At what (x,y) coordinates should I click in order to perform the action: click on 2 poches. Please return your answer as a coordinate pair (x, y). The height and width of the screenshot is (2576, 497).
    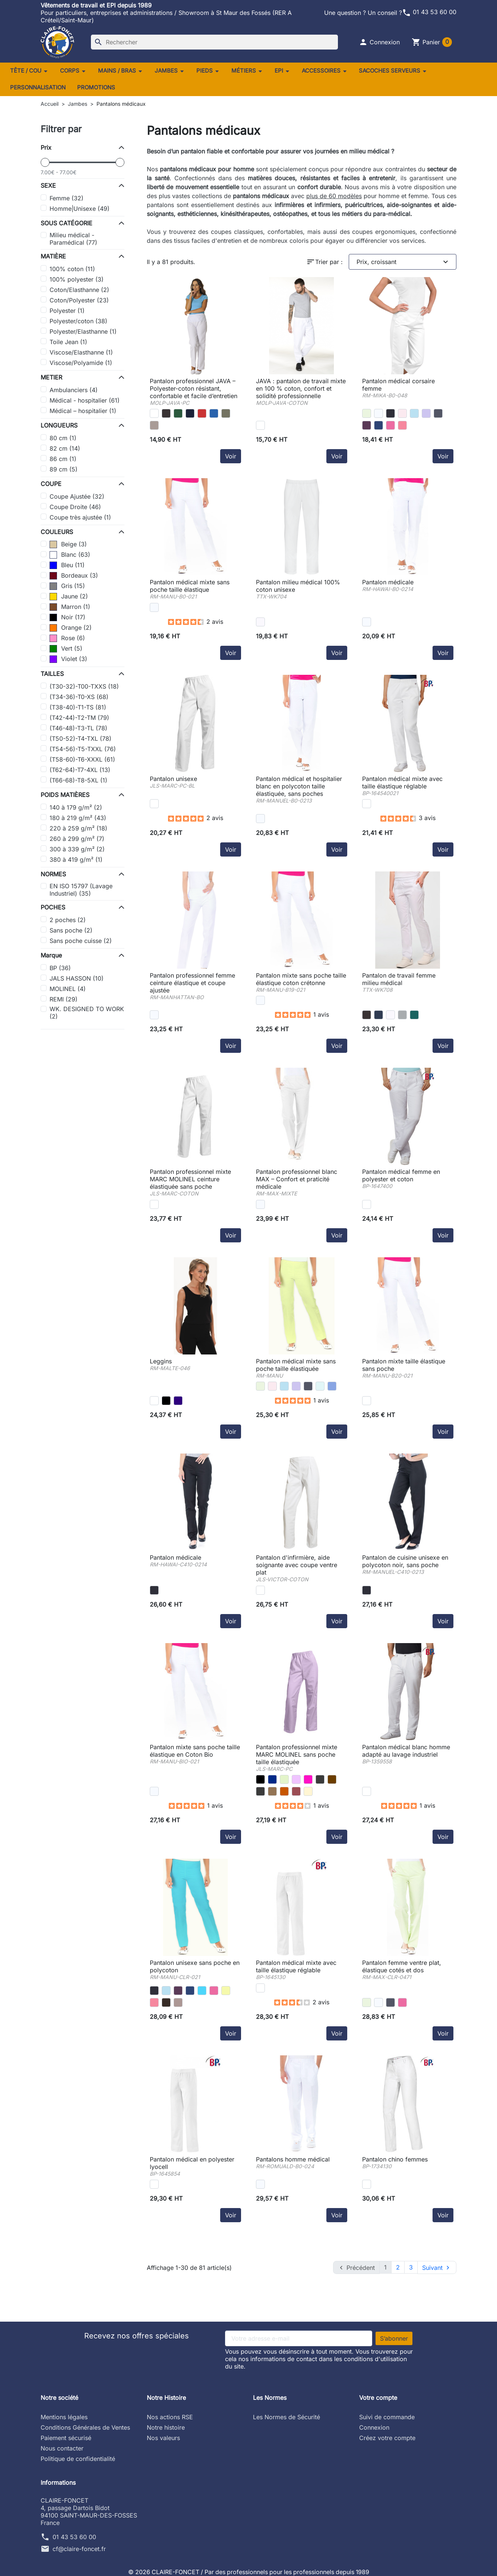
    Looking at the image, I should click on (68, 920).